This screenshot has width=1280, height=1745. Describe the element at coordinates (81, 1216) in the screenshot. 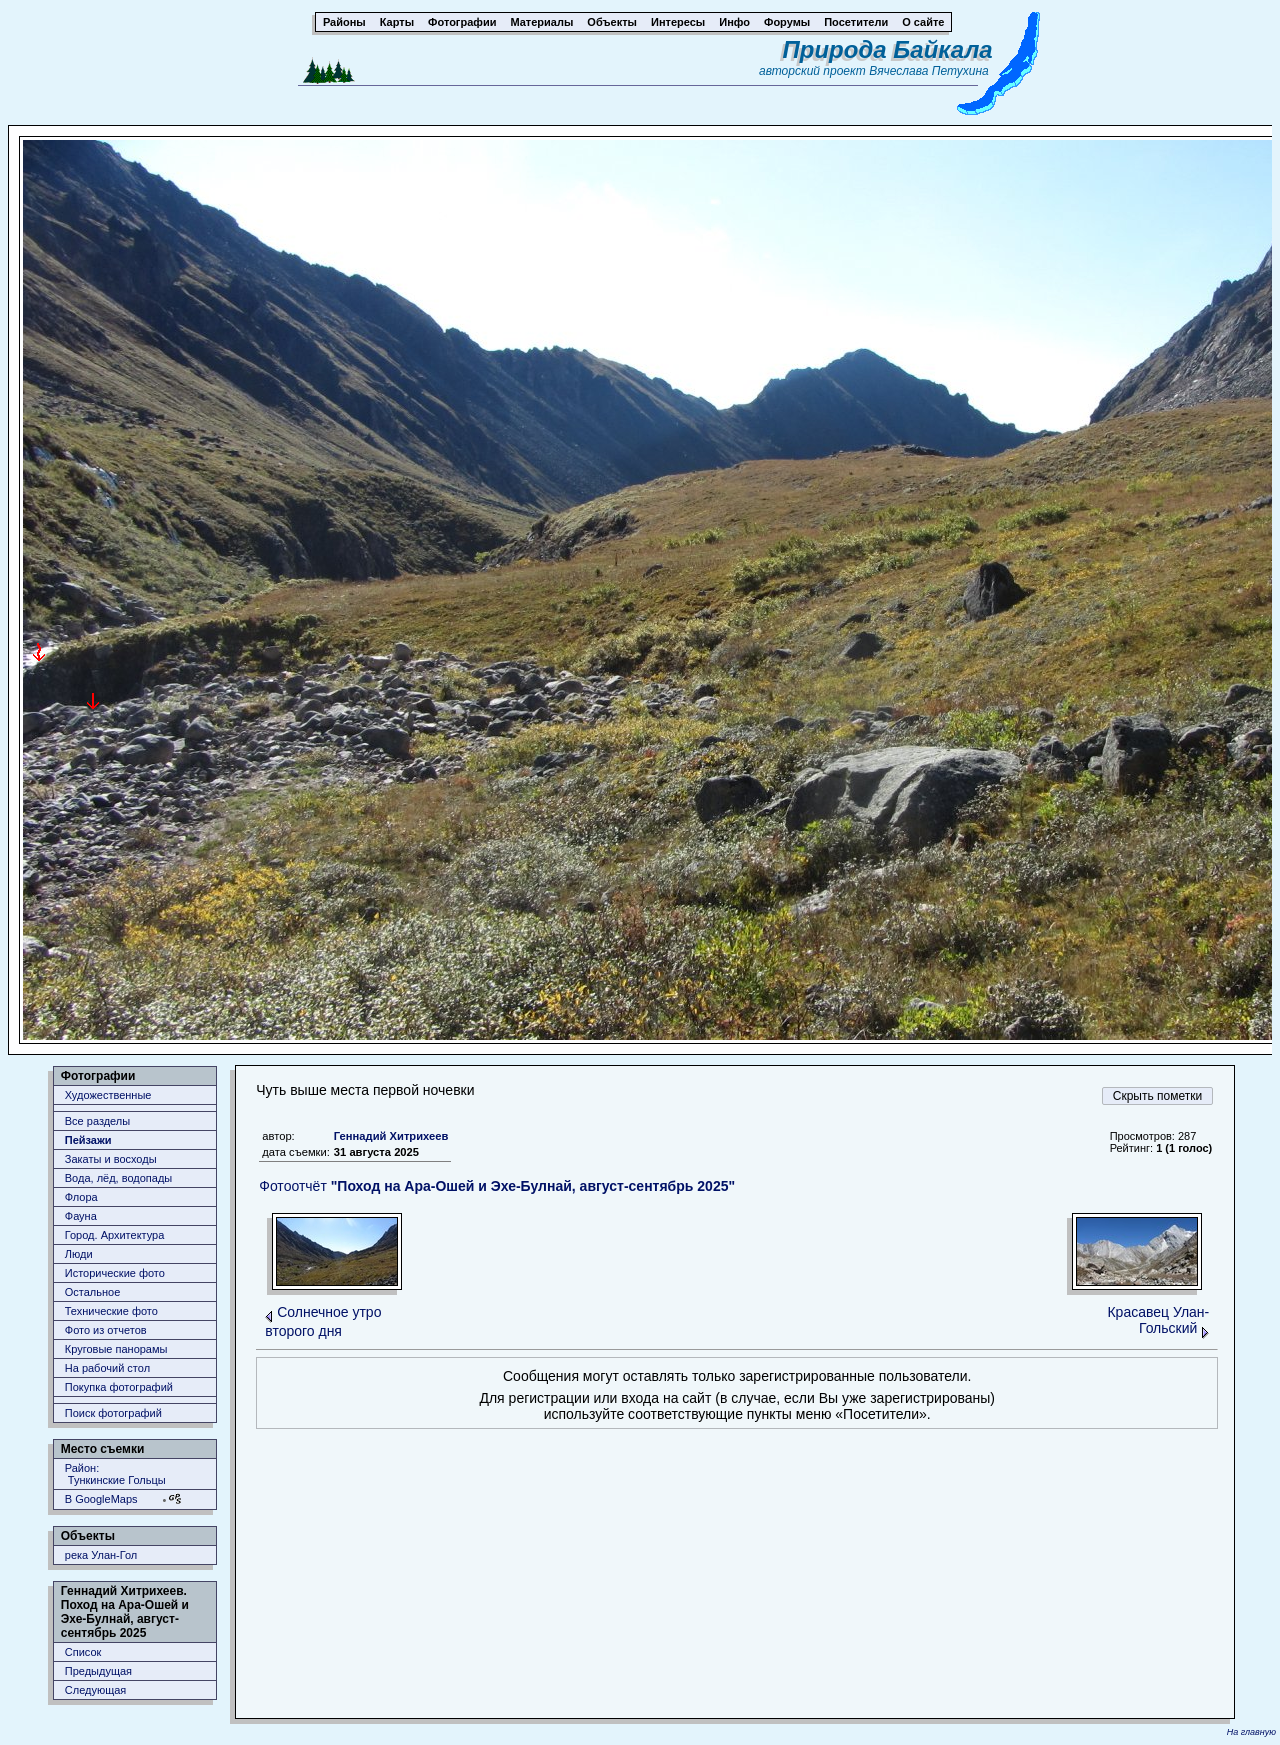

I see `Фауна` at that location.